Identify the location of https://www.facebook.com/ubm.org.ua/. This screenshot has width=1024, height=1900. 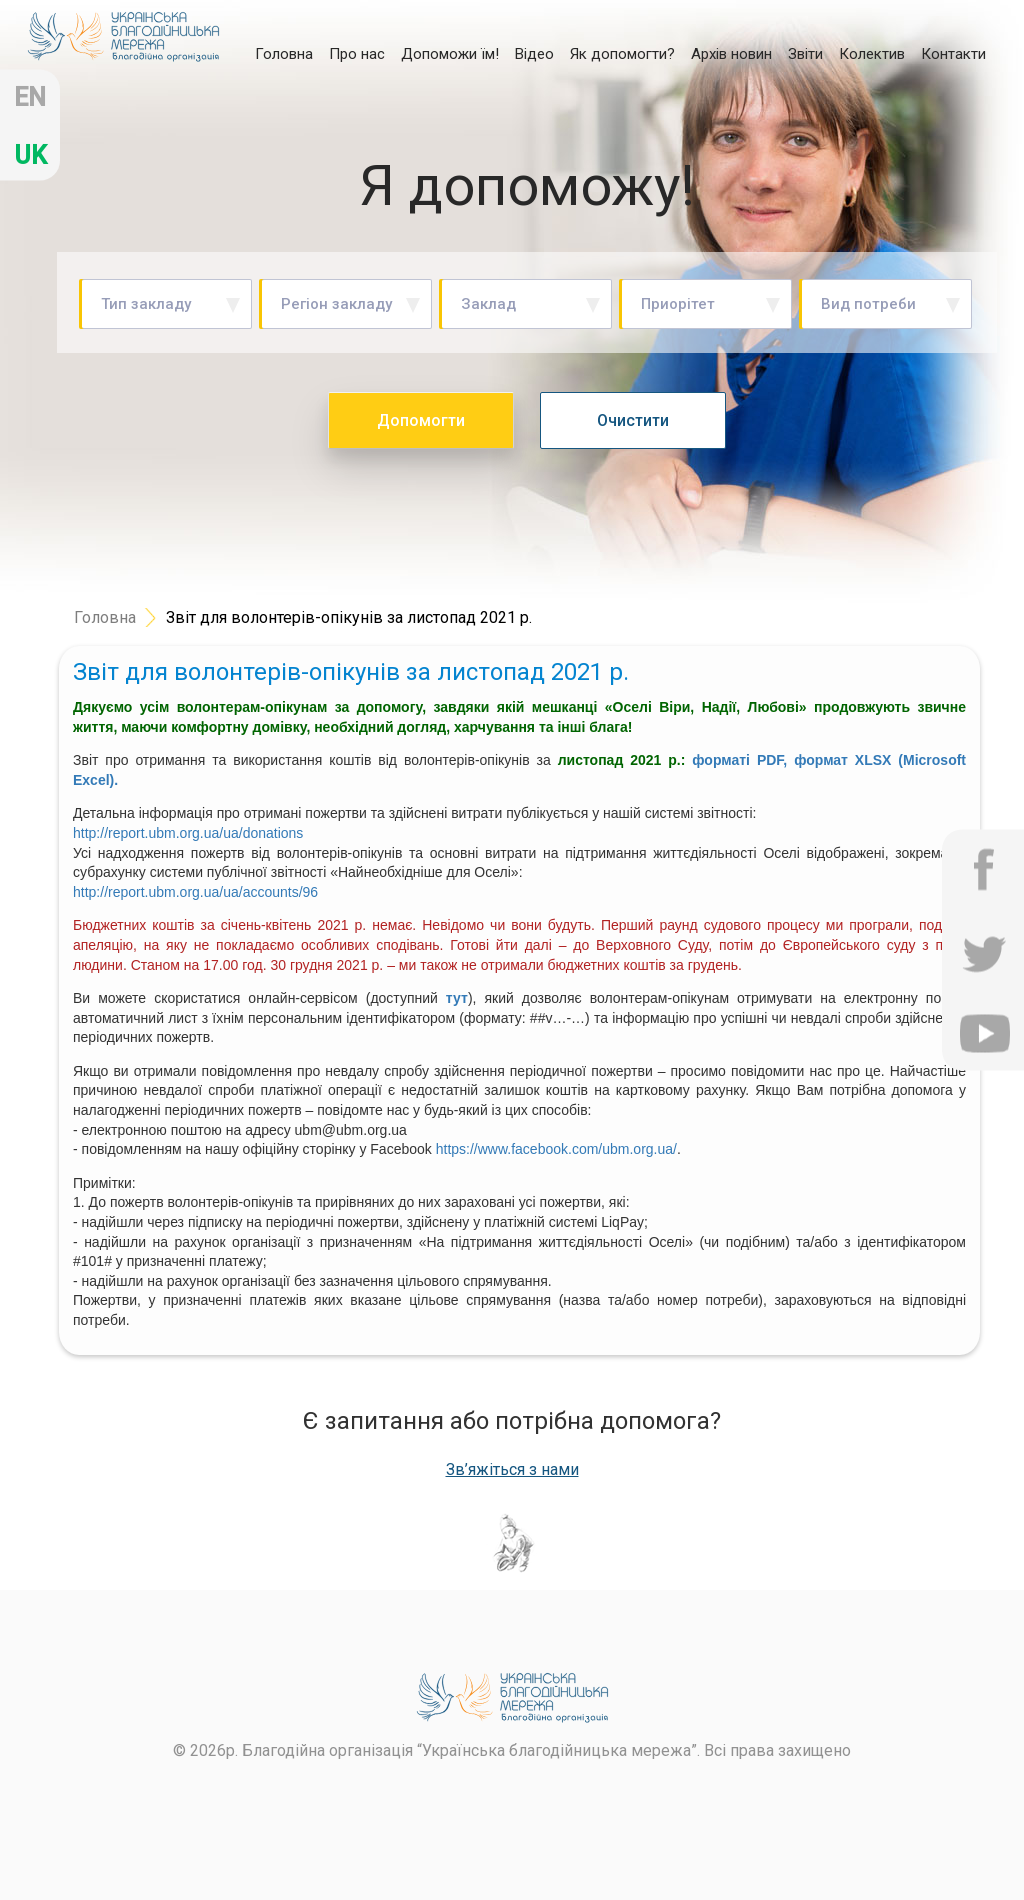
(556, 1149).